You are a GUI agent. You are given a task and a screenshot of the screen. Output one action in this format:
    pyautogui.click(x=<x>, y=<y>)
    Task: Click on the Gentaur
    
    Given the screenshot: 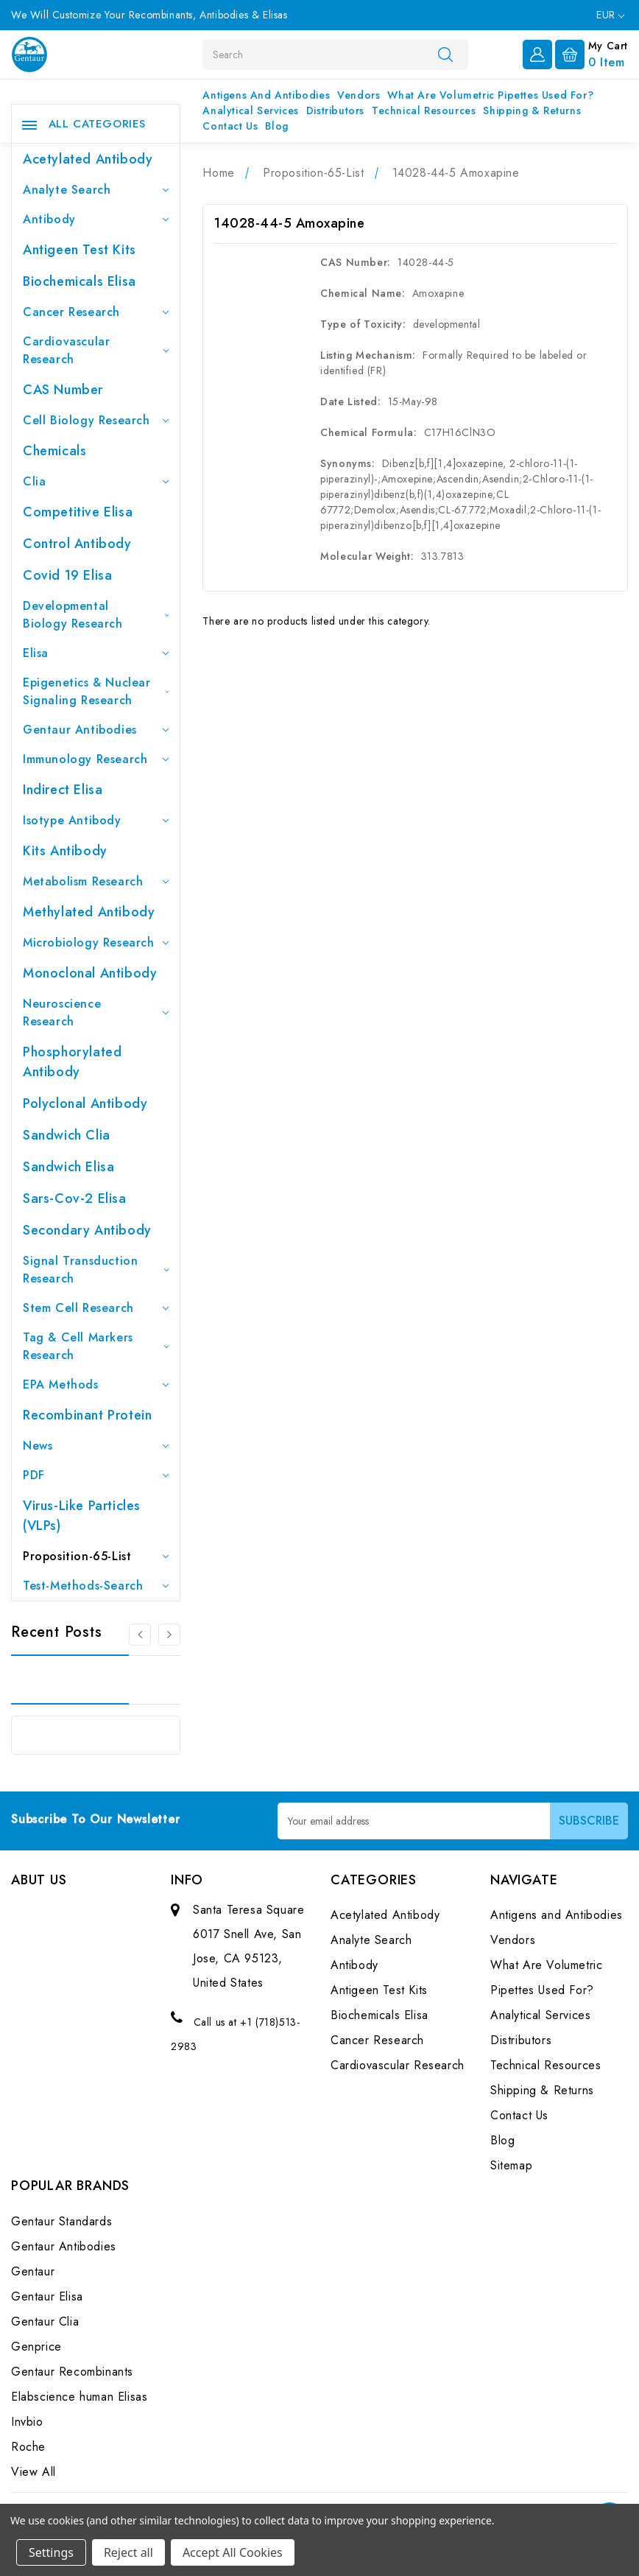 What is the action you would take?
    pyautogui.click(x=32, y=2271)
    